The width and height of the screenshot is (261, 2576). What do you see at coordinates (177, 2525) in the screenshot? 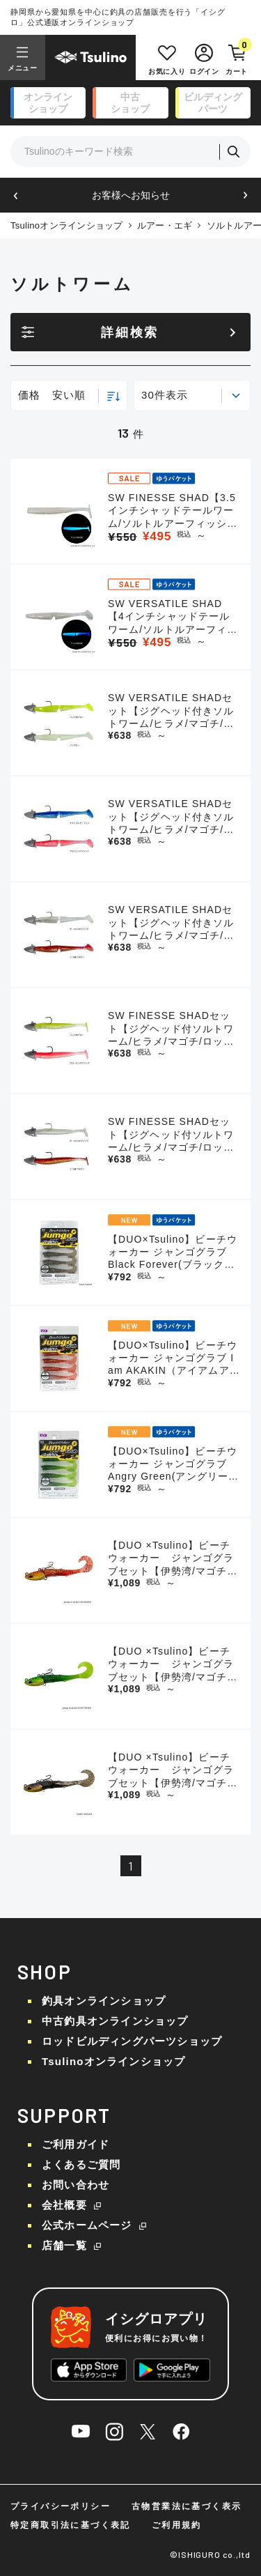
I see `ご利用規約` at bounding box center [177, 2525].